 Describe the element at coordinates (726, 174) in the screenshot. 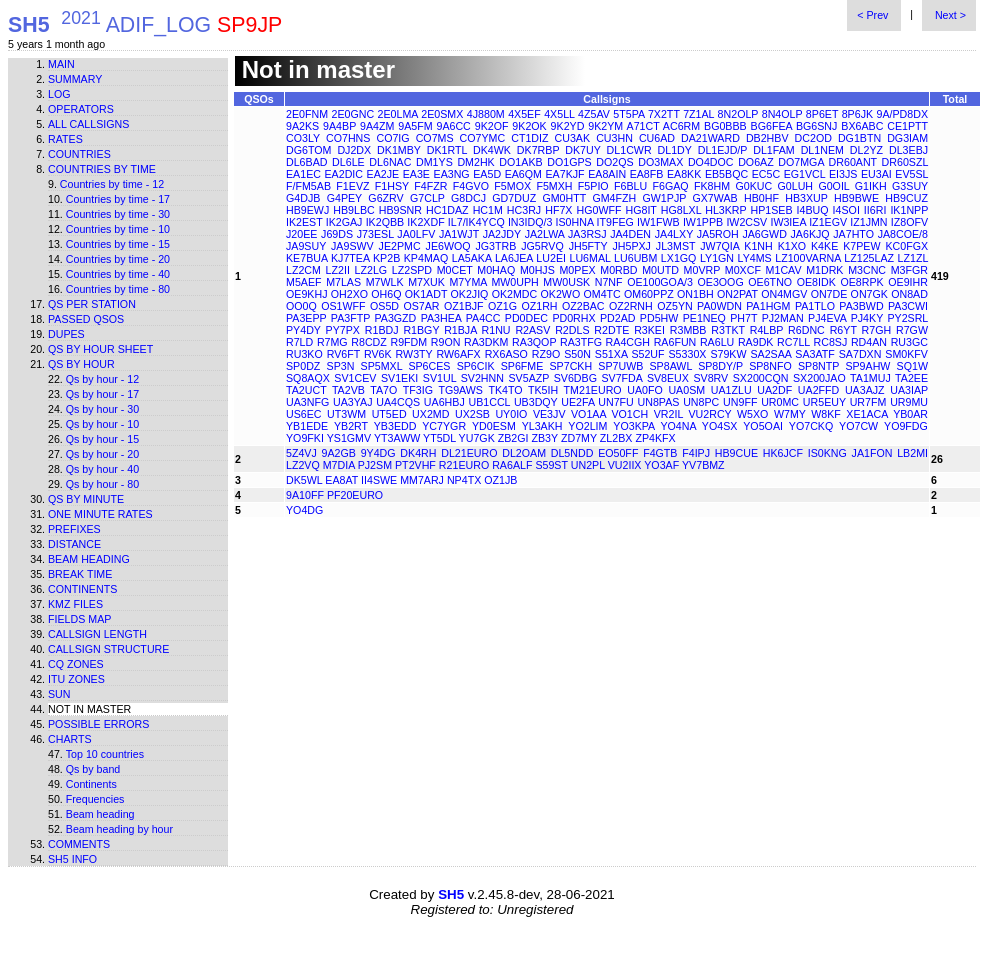

I see `EB5BQC` at that location.